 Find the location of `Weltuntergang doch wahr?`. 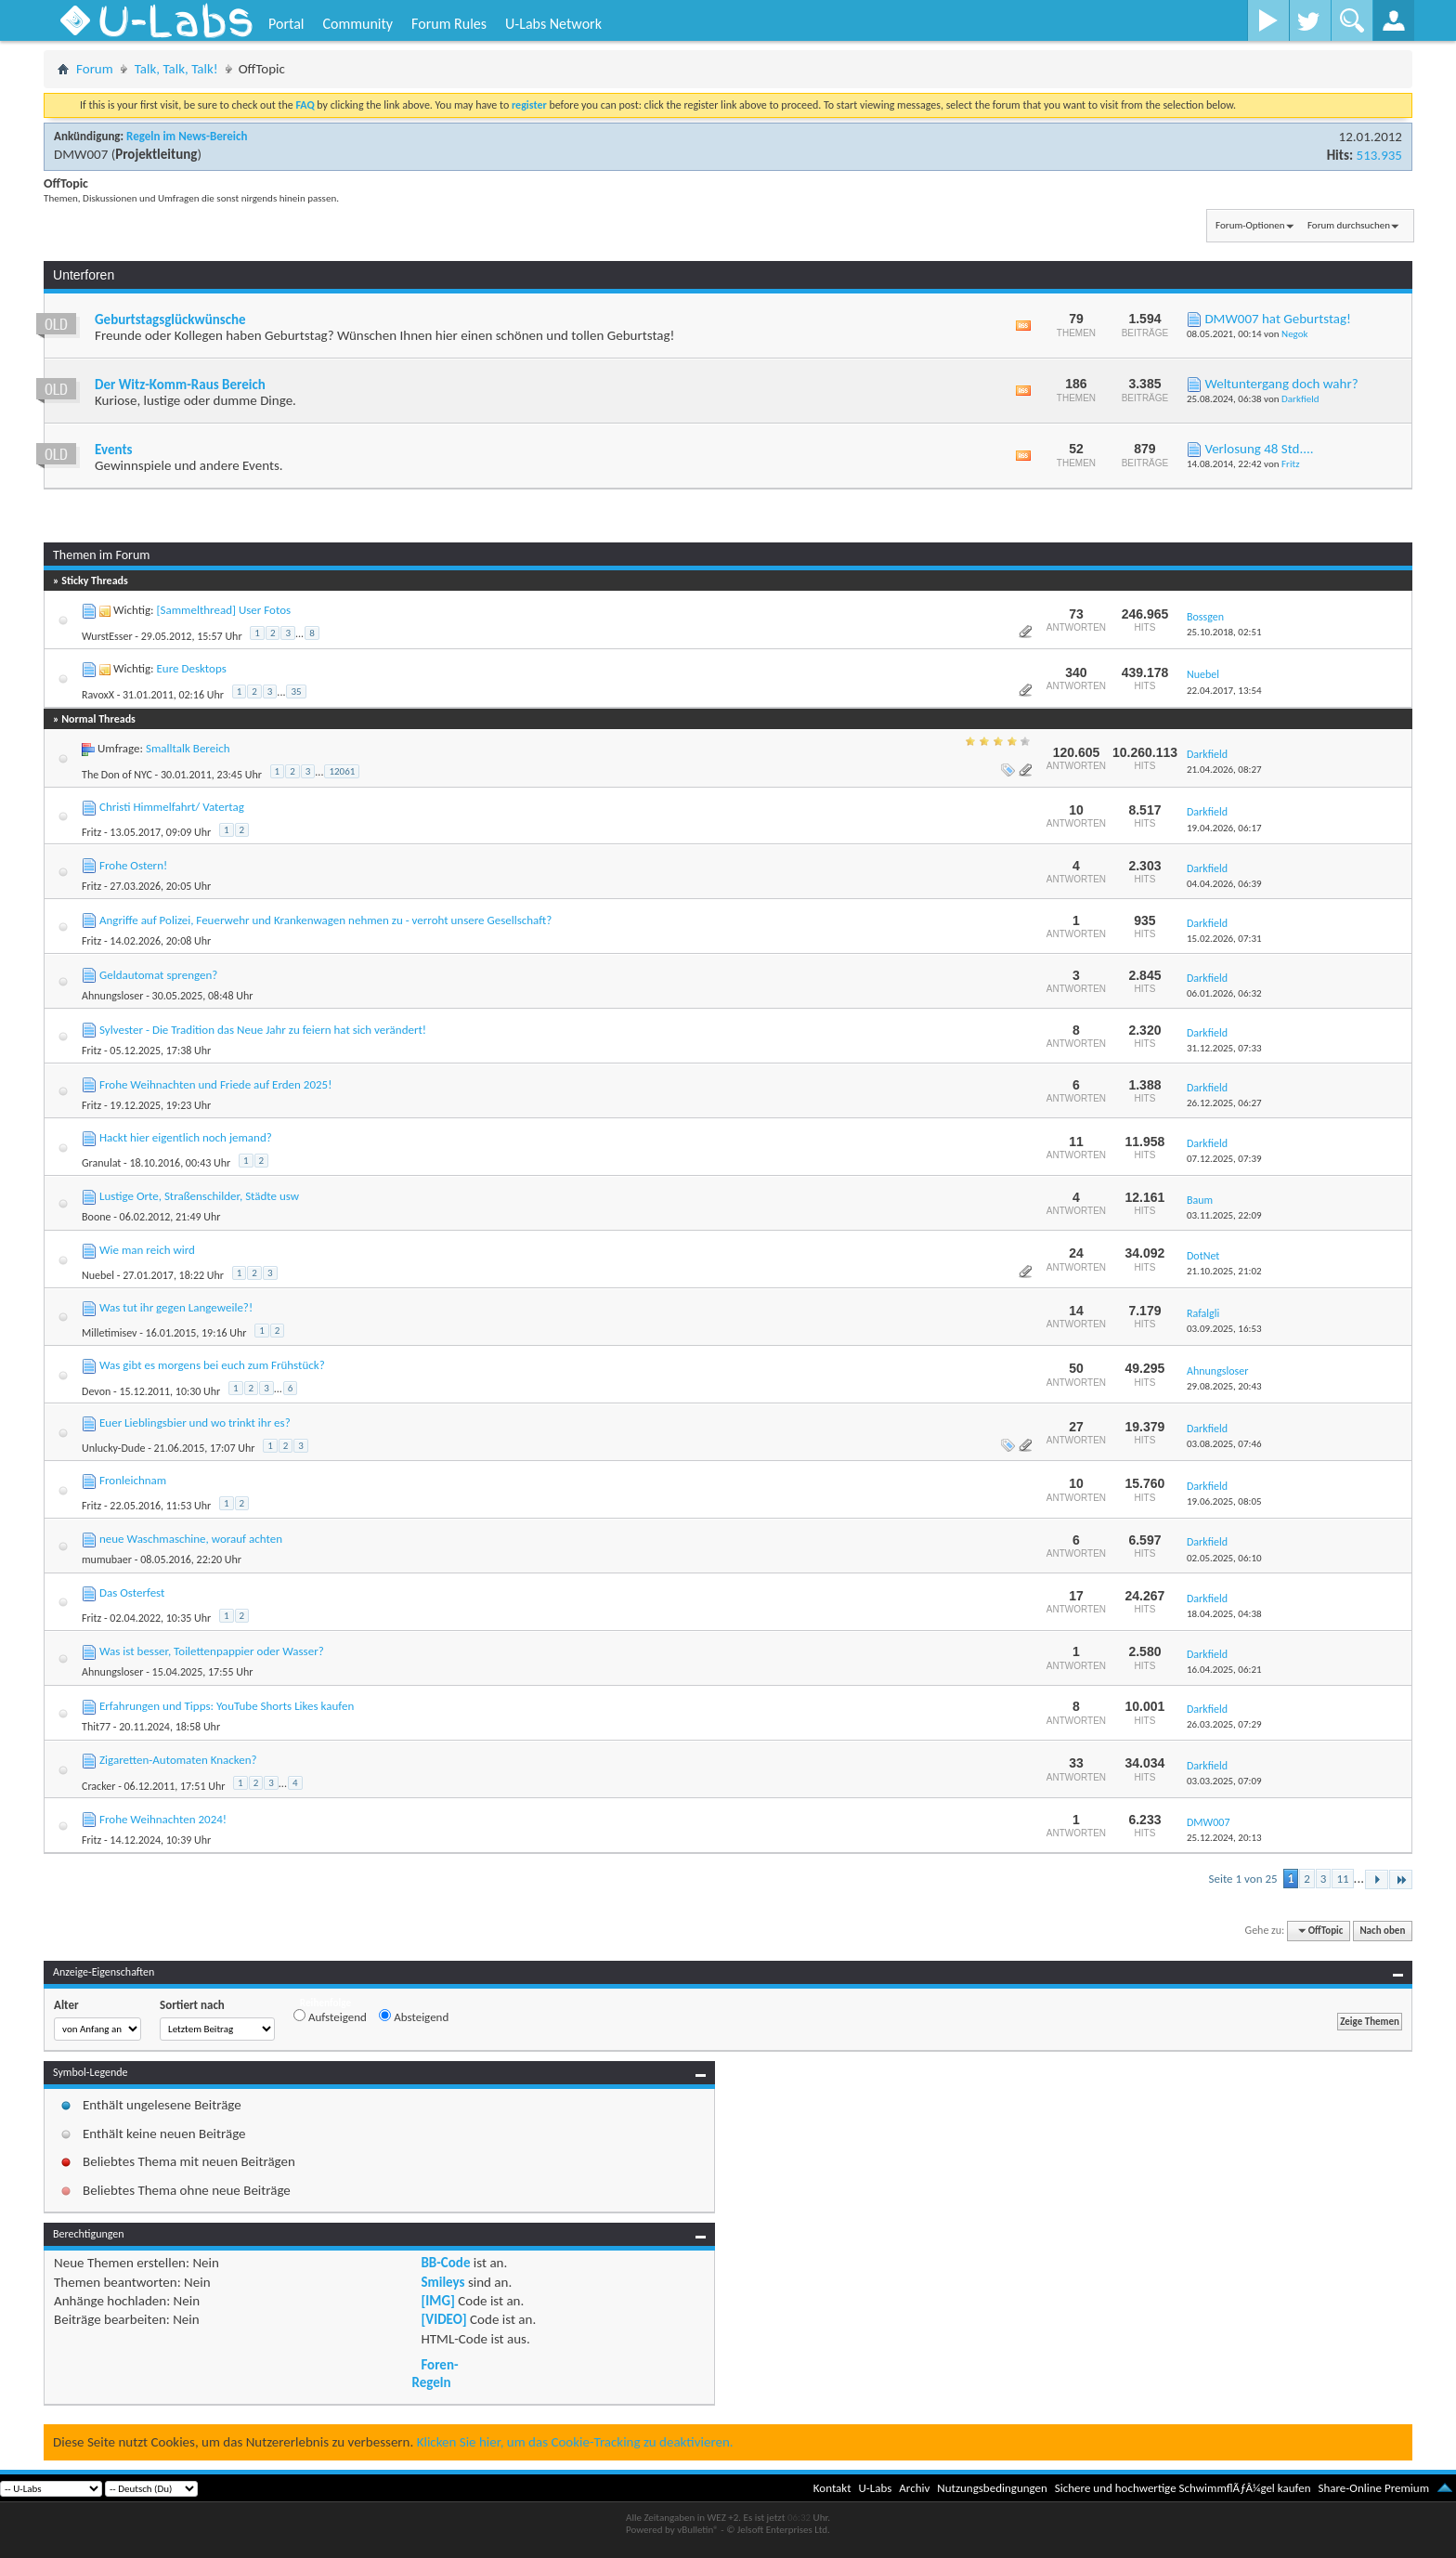

Weltuntergang doch wahr? is located at coordinates (1281, 383).